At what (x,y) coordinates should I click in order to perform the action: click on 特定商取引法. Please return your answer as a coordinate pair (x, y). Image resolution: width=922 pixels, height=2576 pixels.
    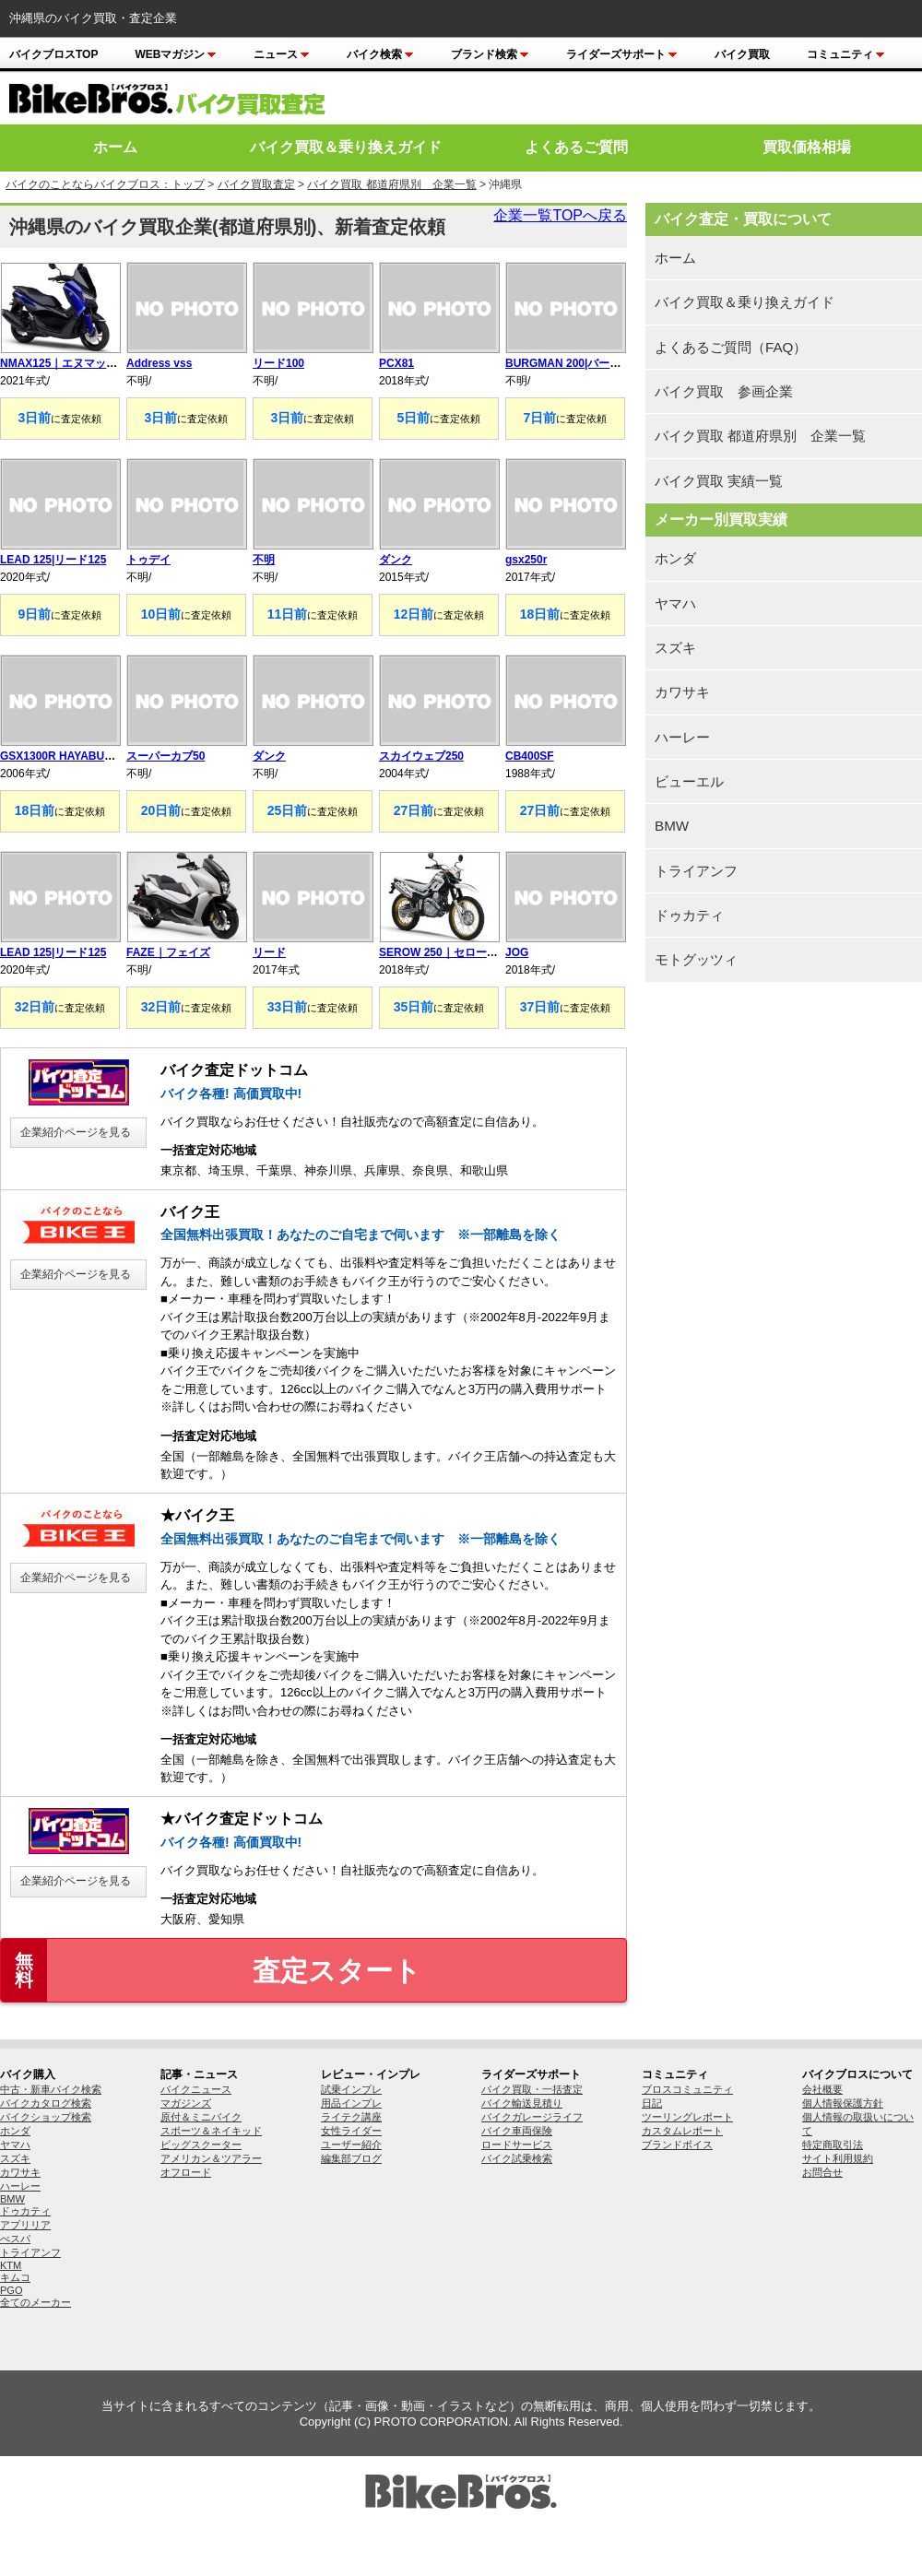
    Looking at the image, I should click on (832, 2144).